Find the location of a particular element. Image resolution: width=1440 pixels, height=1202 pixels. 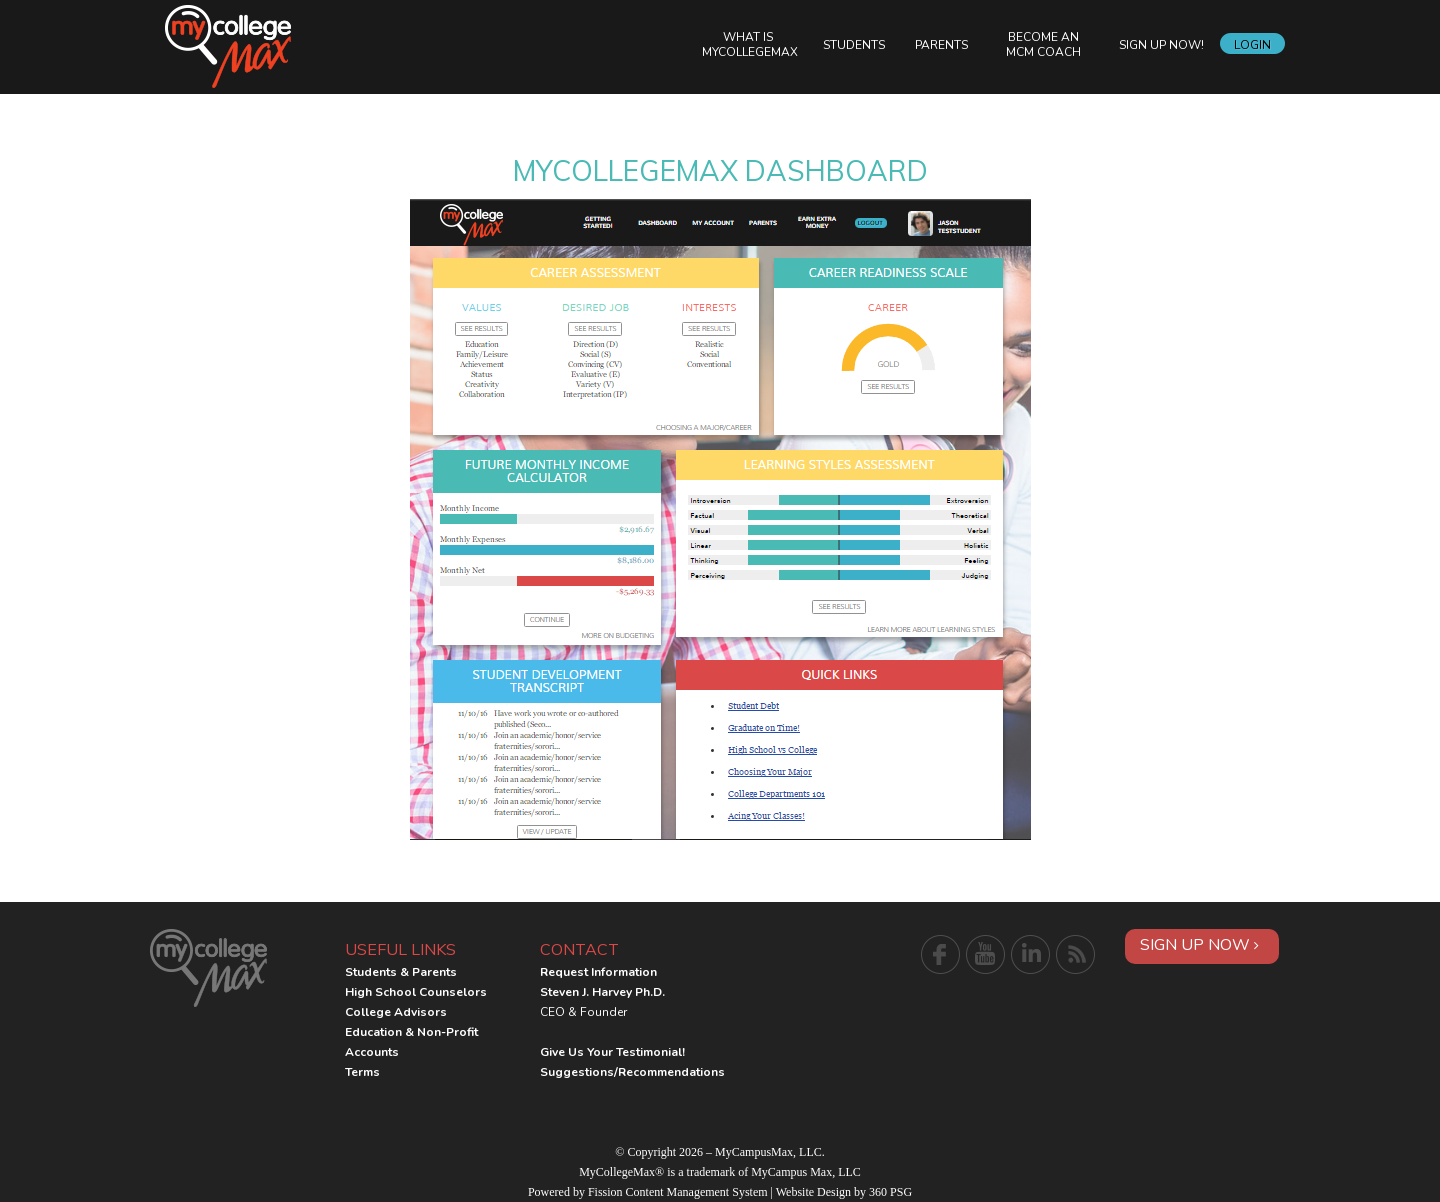

Website Design is located at coordinates (813, 1192).